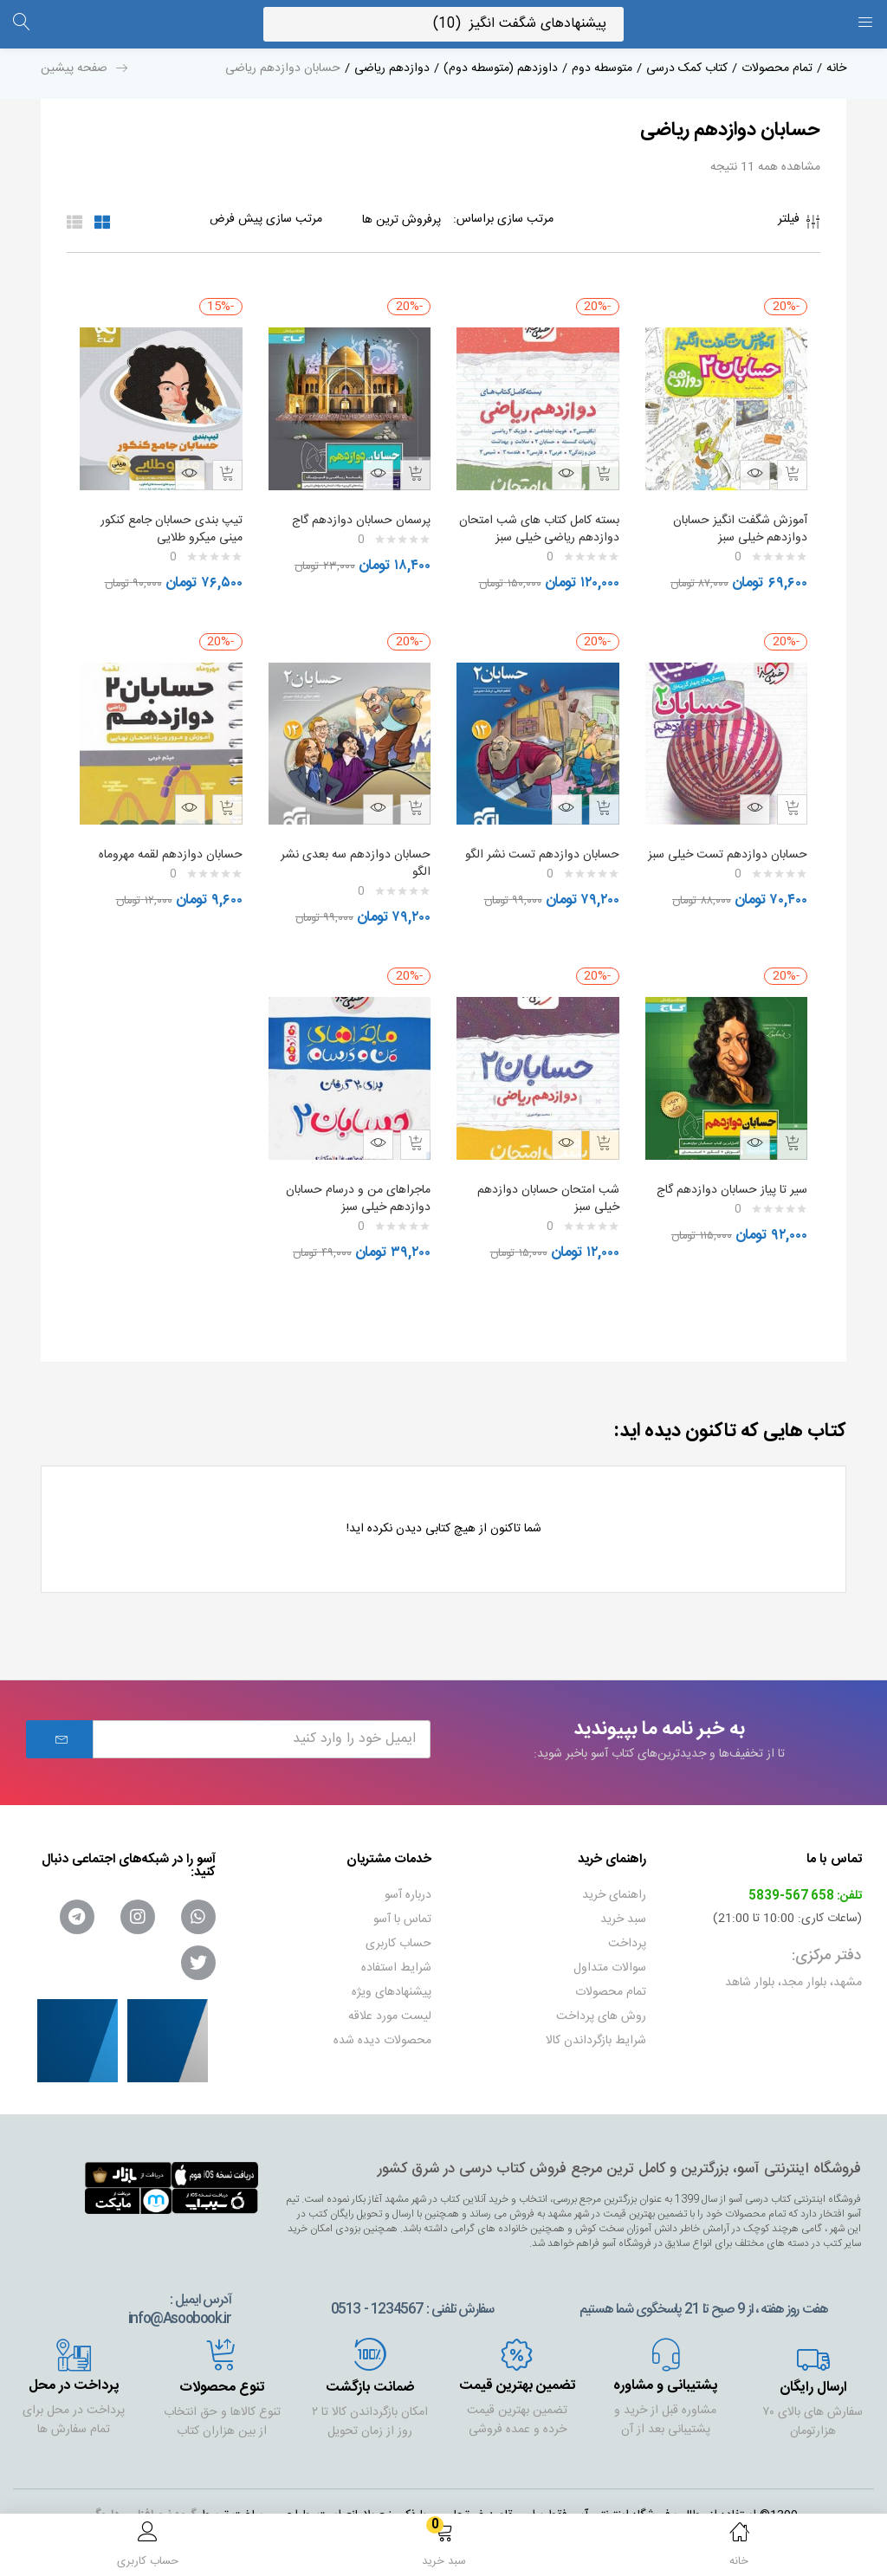 This screenshot has width=887, height=2576. What do you see at coordinates (836, 68) in the screenshot?
I see `خانه` at bounding box center [836, 68].